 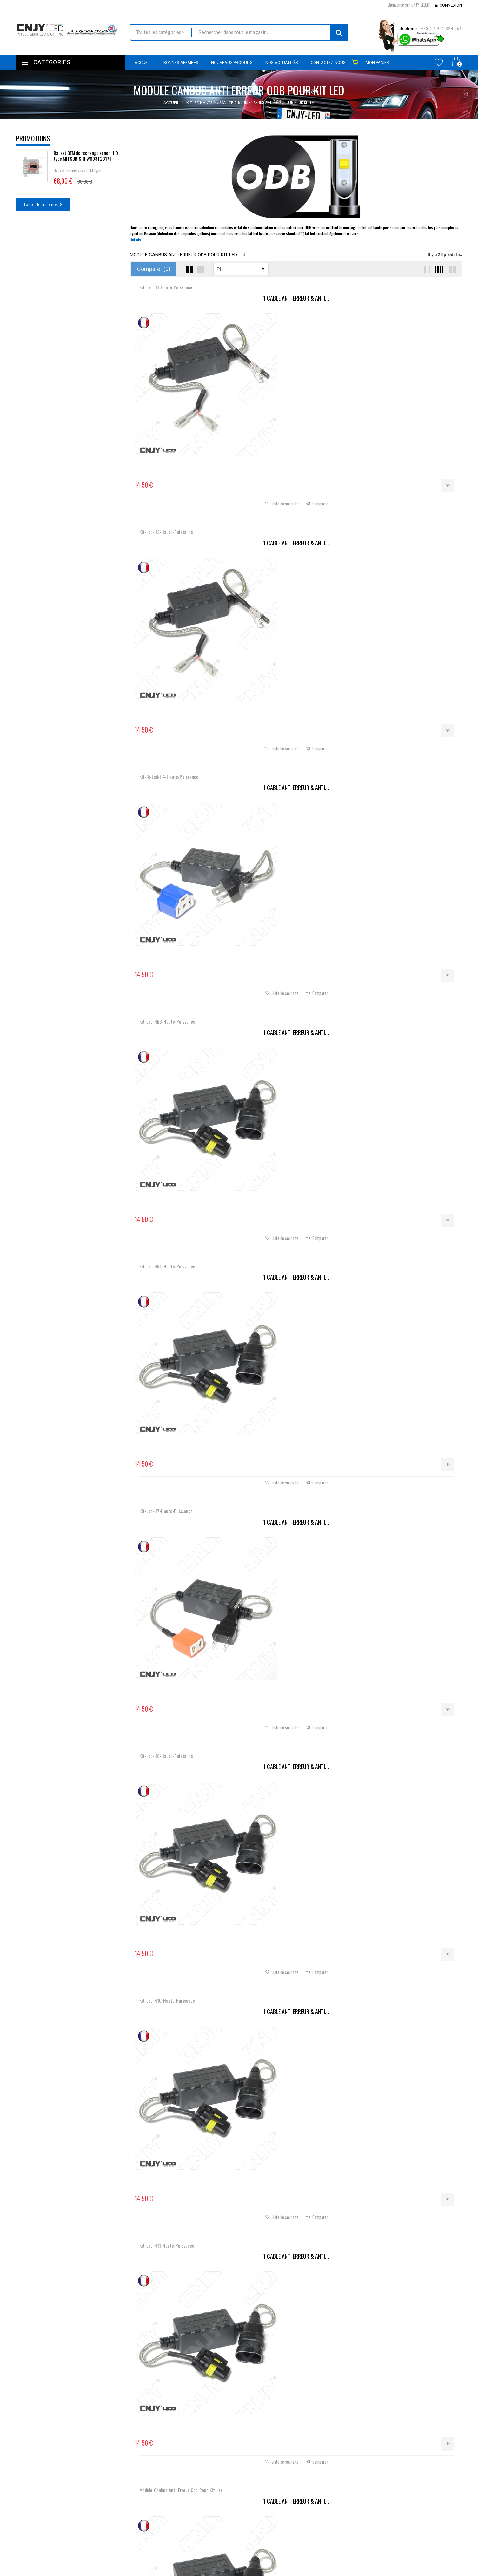 What do you see at coordinates (185, 1923) in the screenshot?
I see `Câble redresseur pour...` at bounding box center [185, 1923].